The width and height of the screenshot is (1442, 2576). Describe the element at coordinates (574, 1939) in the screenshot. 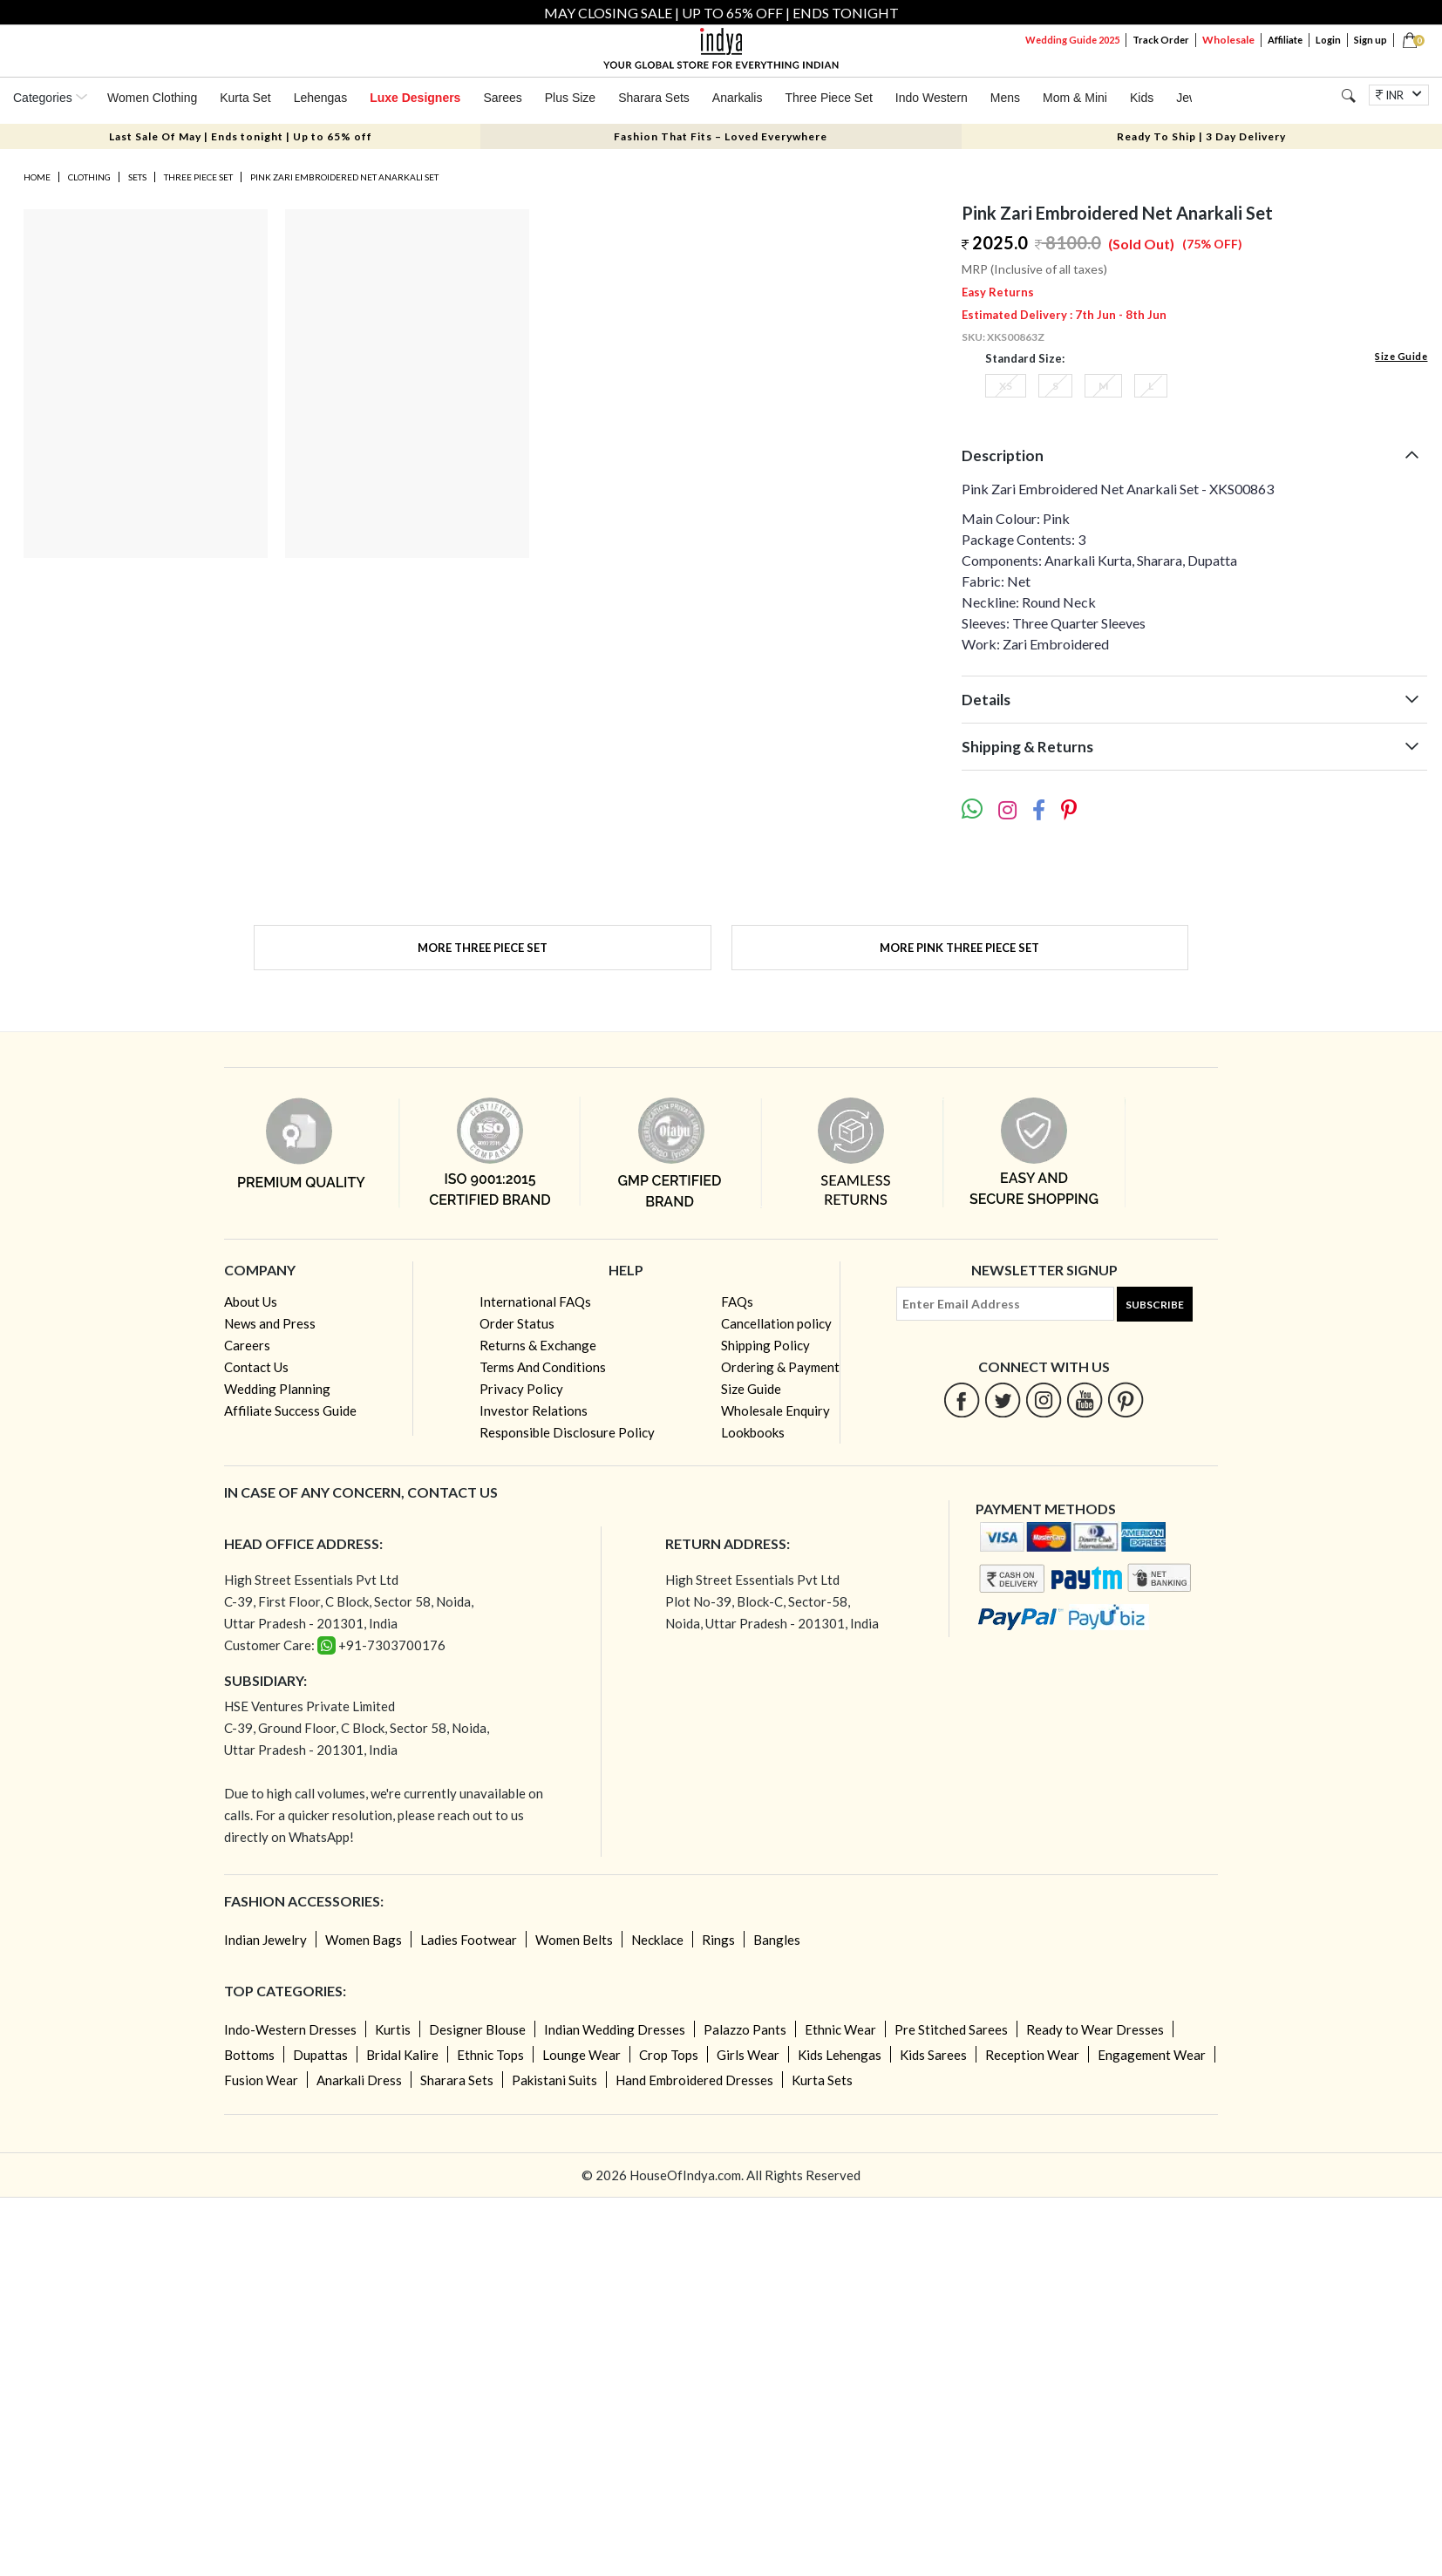

I see `Women Belts` at that location.